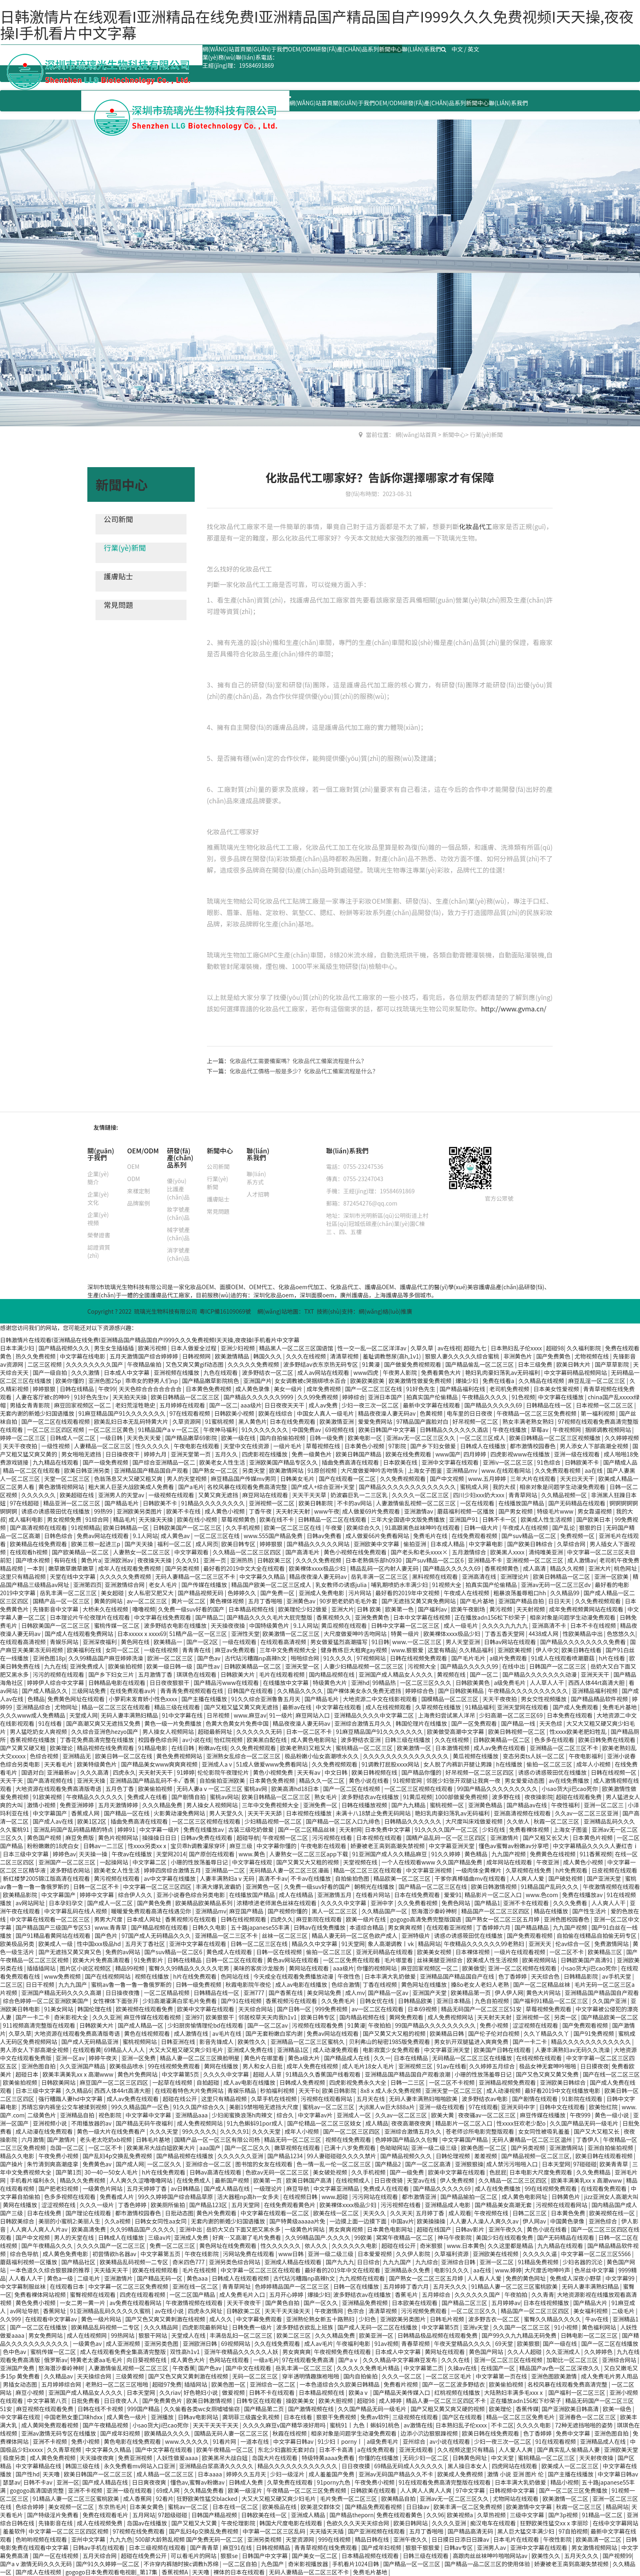  What do you see at coordinates (547, 2270) in the screenshot?
I see `大尺度舌吻呻吟声` at bounding box center [547, 2270].